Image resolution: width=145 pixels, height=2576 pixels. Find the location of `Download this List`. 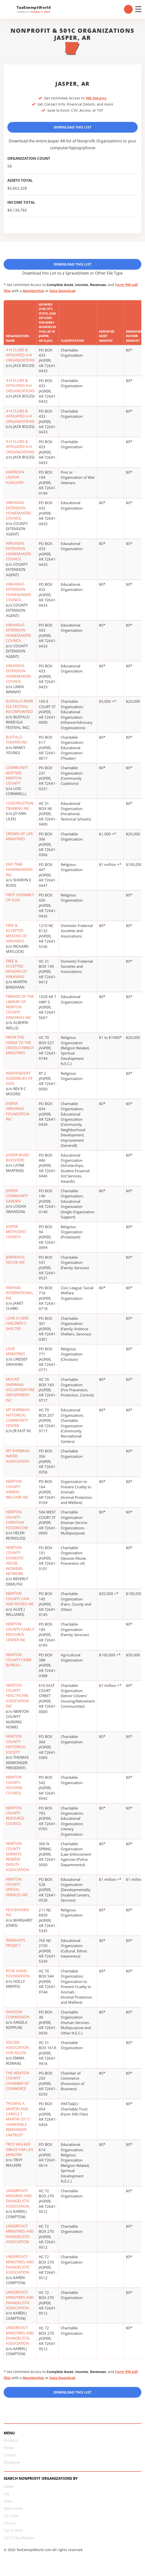

Download this List is located at coordinates (72, 2392).